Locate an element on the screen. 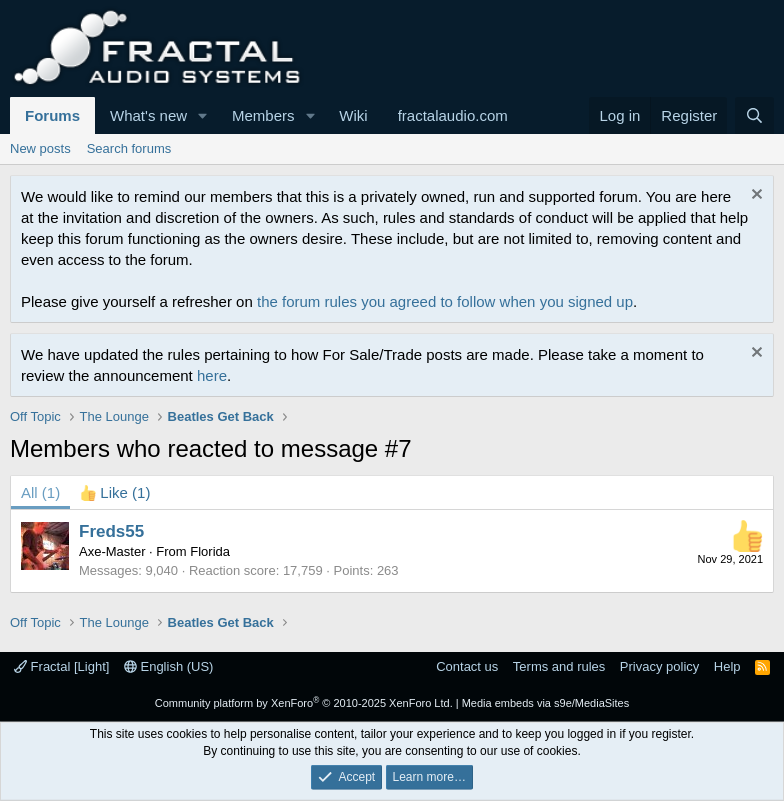 Image resolution: width=784 pixels, height=801 pixels. New posts is located at coordinates (40, 148).